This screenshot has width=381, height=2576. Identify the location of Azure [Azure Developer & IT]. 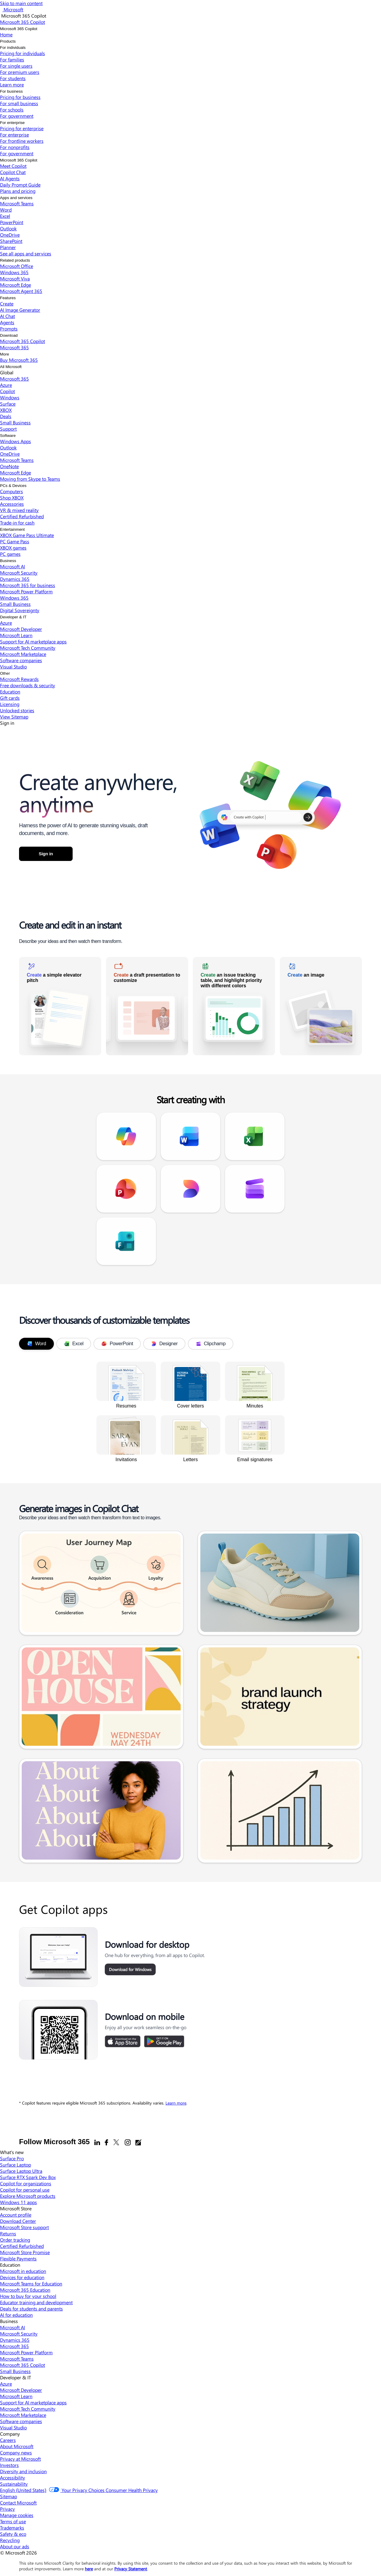
(6, 2384).